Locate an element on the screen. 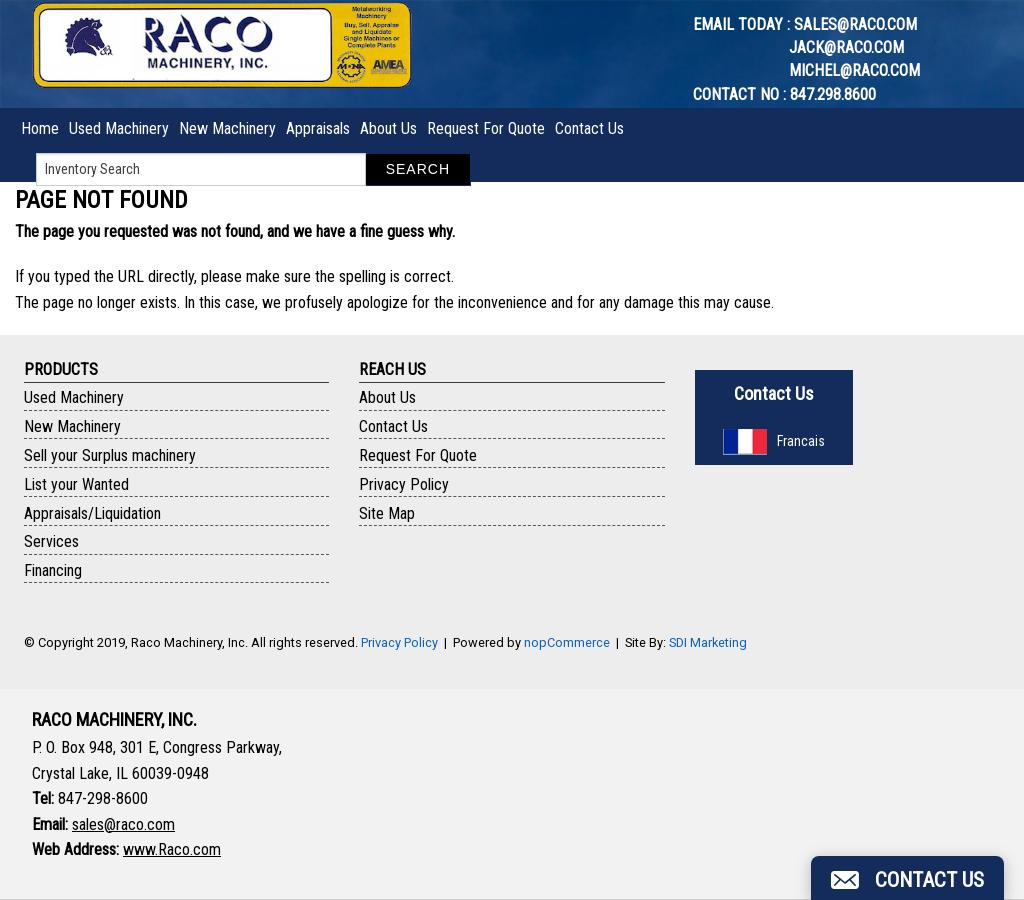  Search is located at coordinates (418, 169).